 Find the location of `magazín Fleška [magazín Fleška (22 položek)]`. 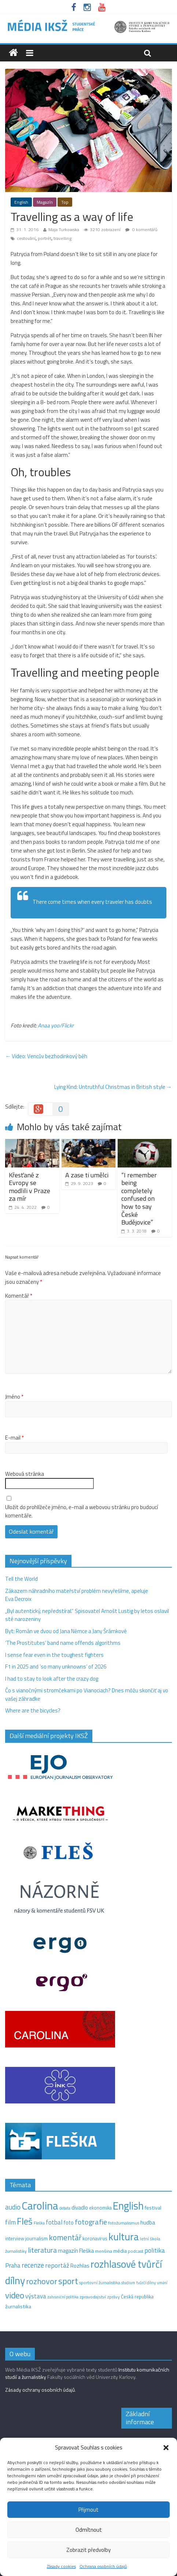

magazín Fleška [magazín Fleška (22 položek)] is located at coordinates (76, 2250).